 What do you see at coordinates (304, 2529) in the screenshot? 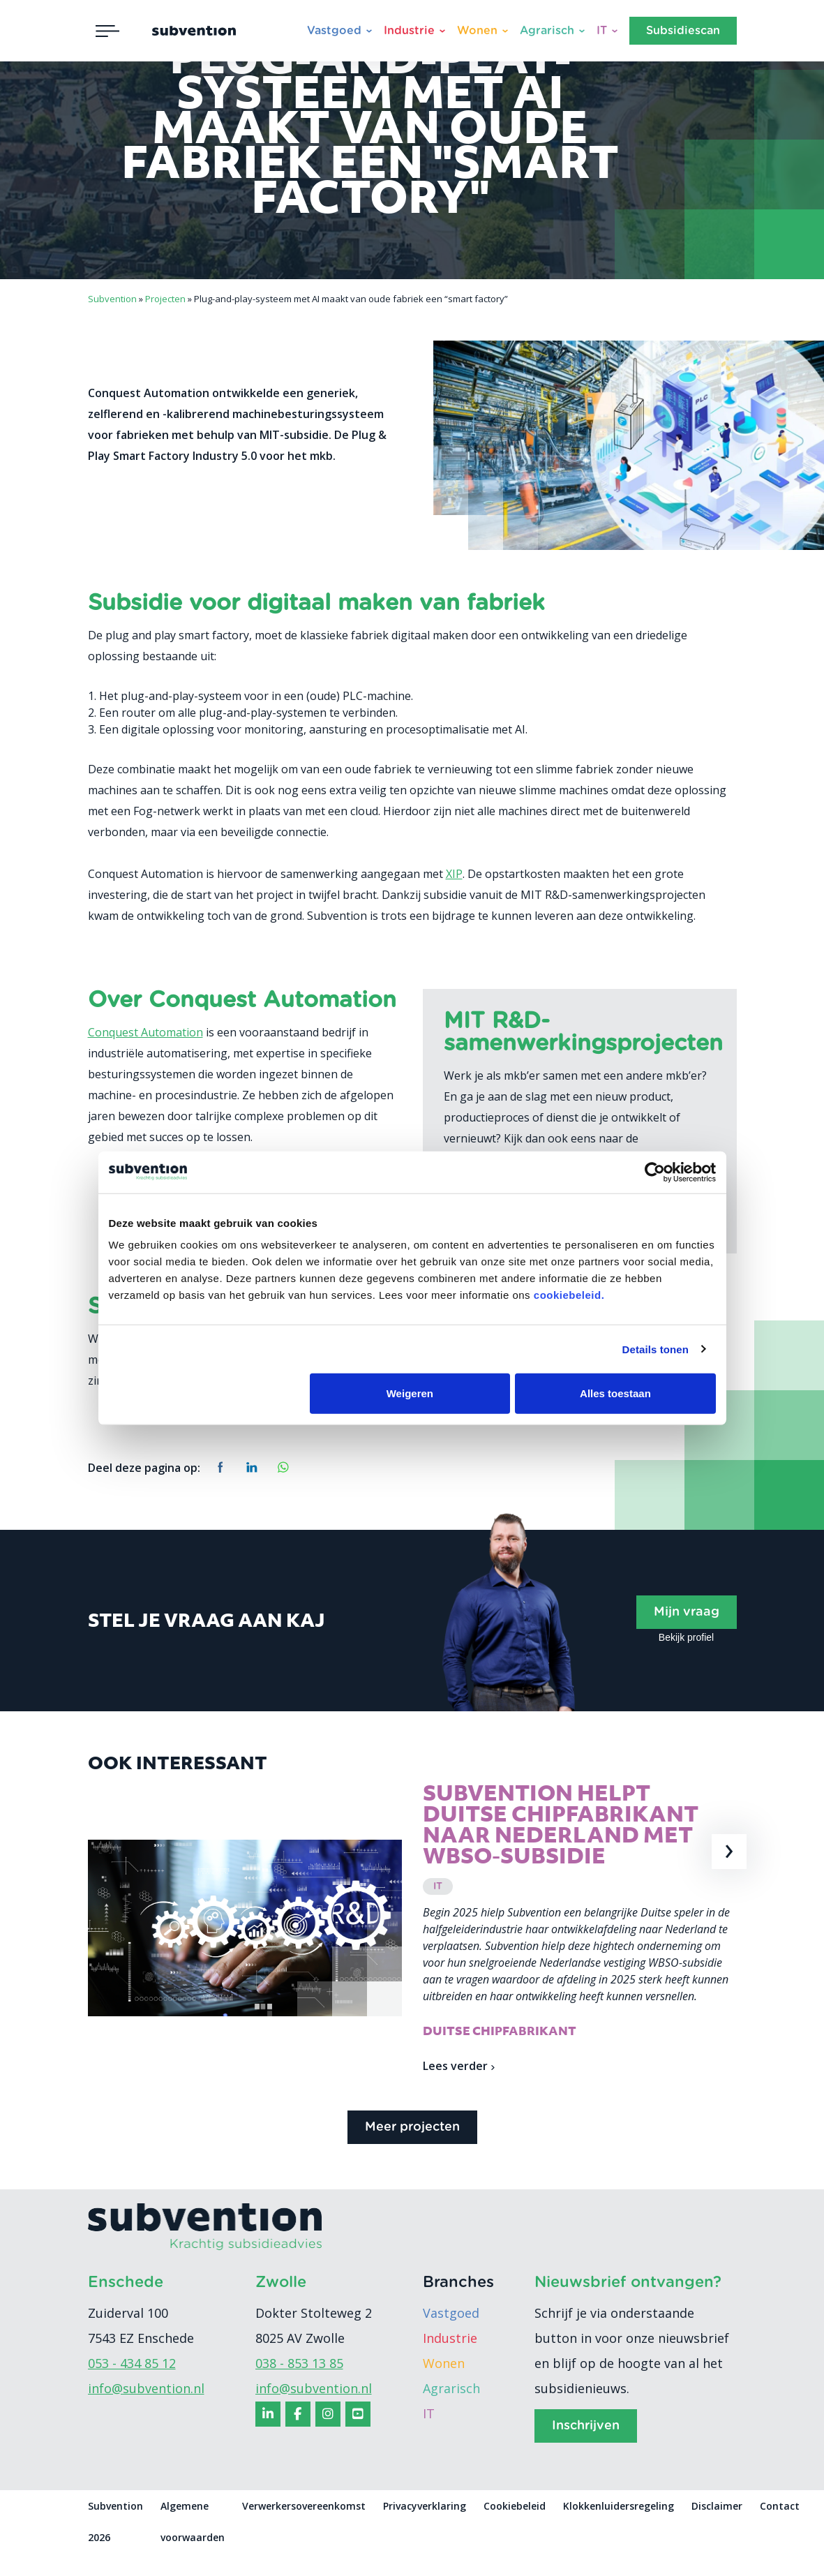
I see `Verwerkersovereenkomst` at bounding box center [304, 2529].